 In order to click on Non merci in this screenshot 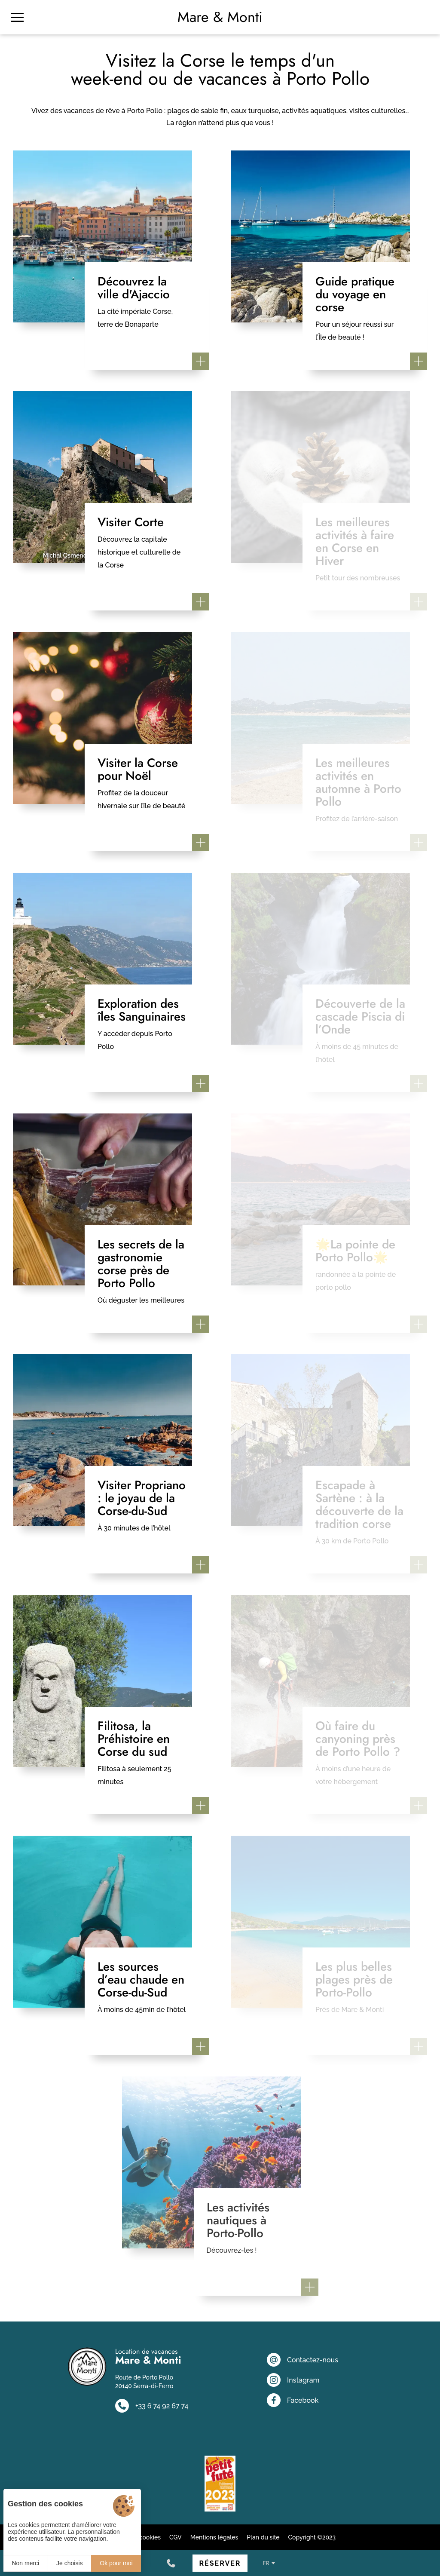, I will do `click(25, 2563)`.